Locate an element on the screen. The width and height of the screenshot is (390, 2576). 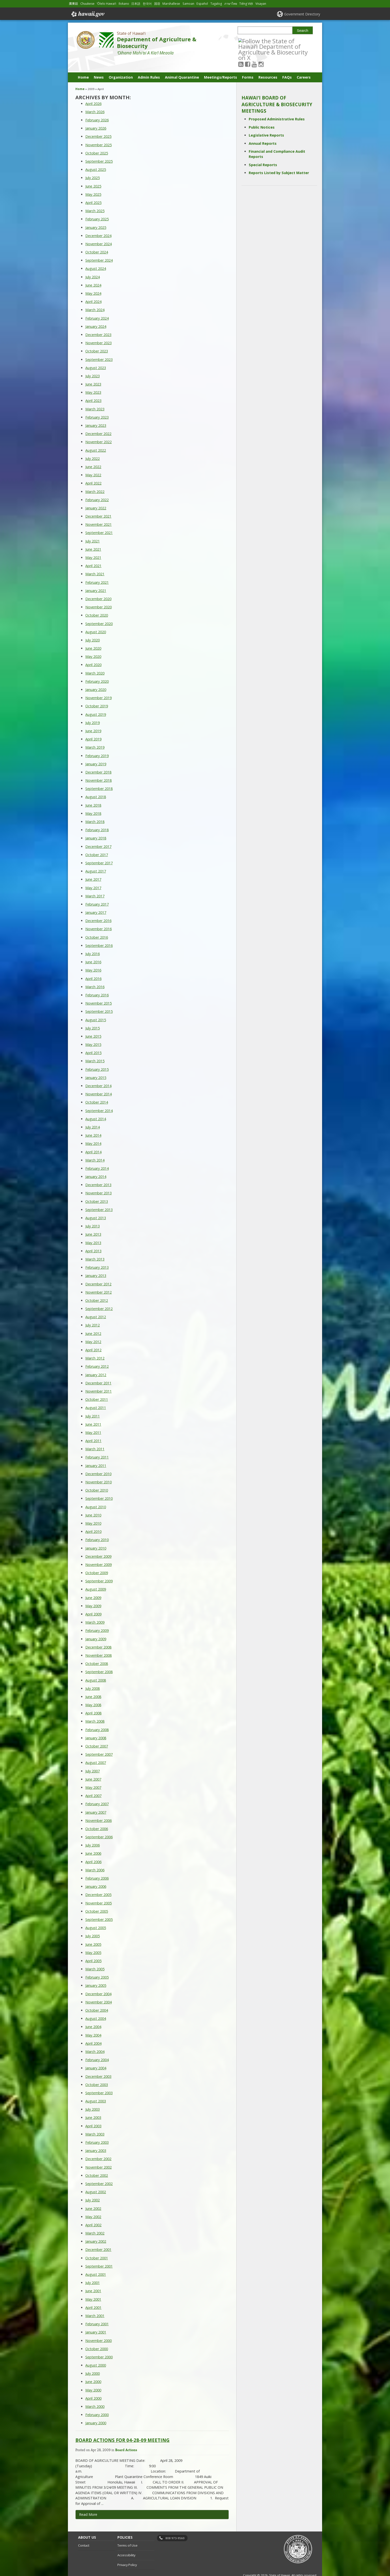
August 2001 is located at coordinates (95, 2262).